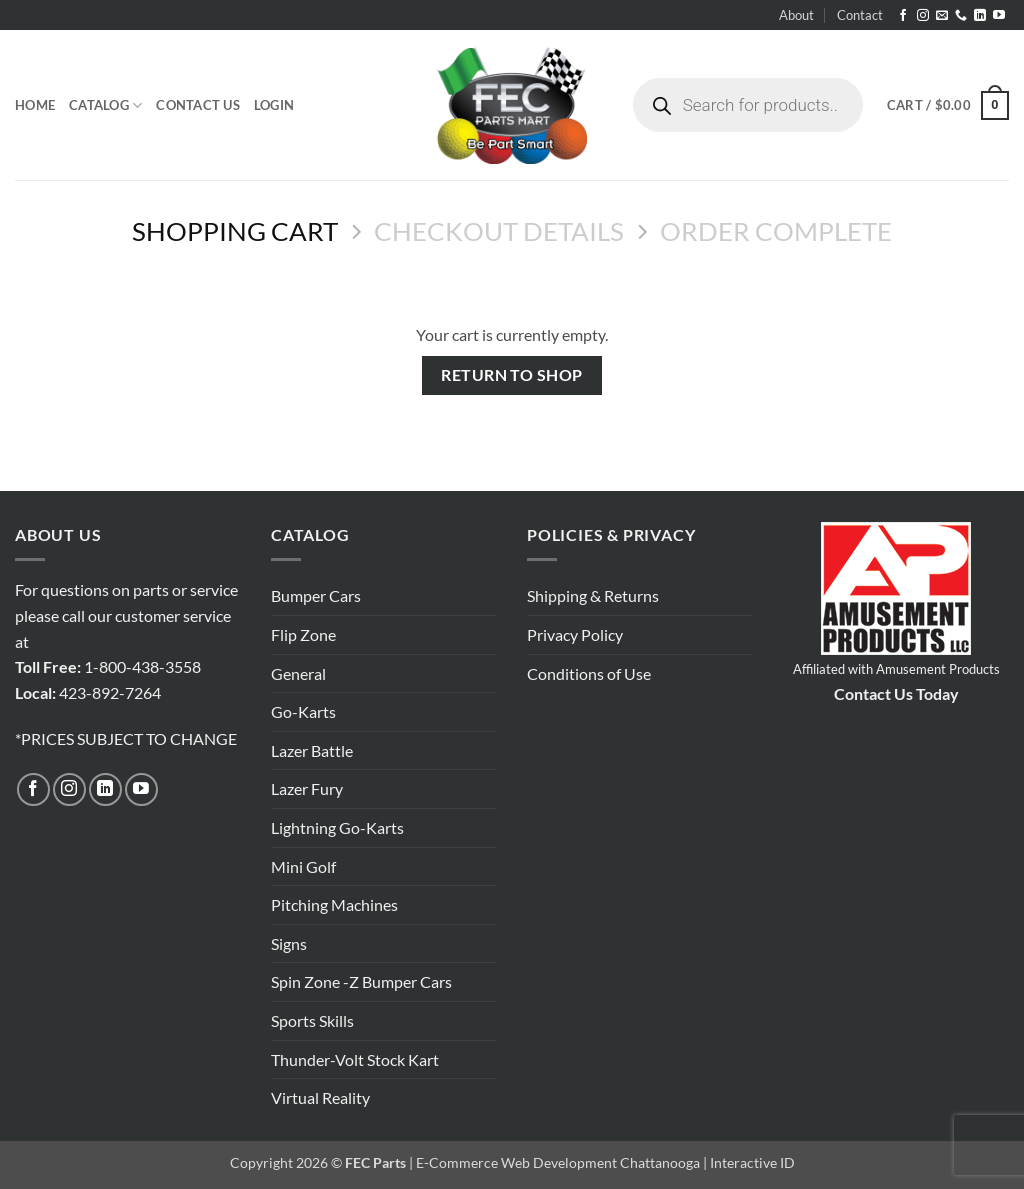 Image resolution: width=1024 pixels, height=1189 pixels. Describe the element at coordinates (303, 634) in the screenshot. I see `Flip Zone` at that location.